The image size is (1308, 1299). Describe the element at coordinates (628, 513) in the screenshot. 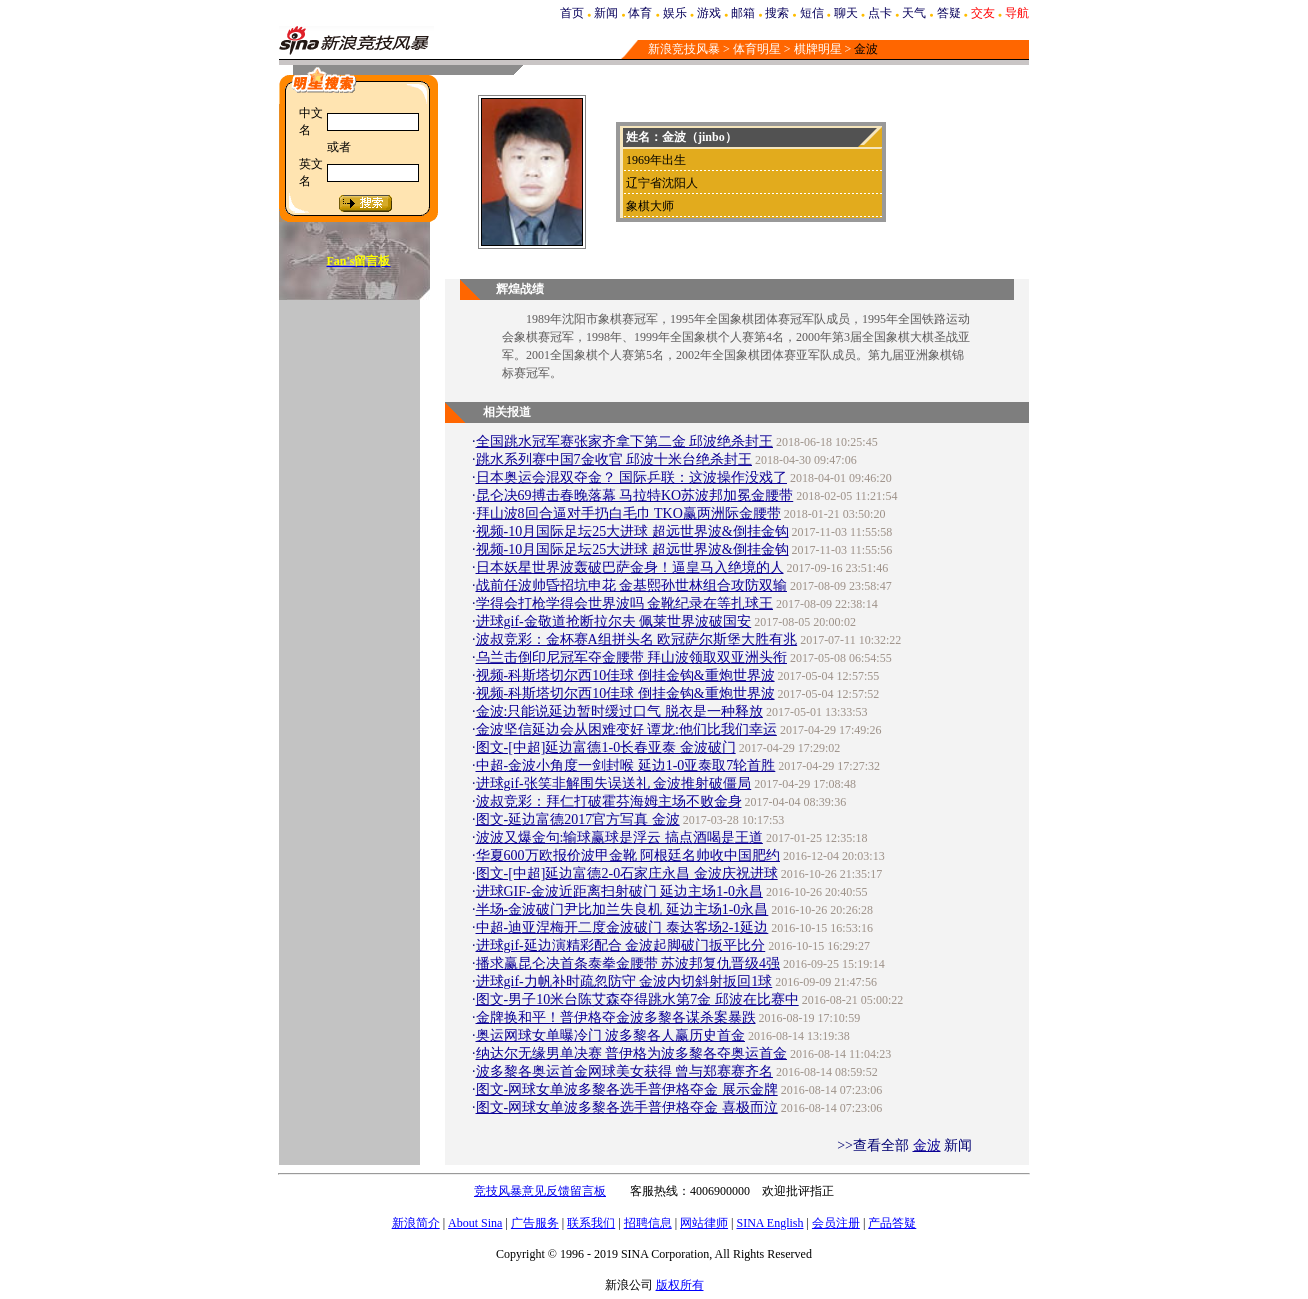

I see `拜山波8回合逼对手扔白毛巾 TKO赢两洲际金腰带` at that location.